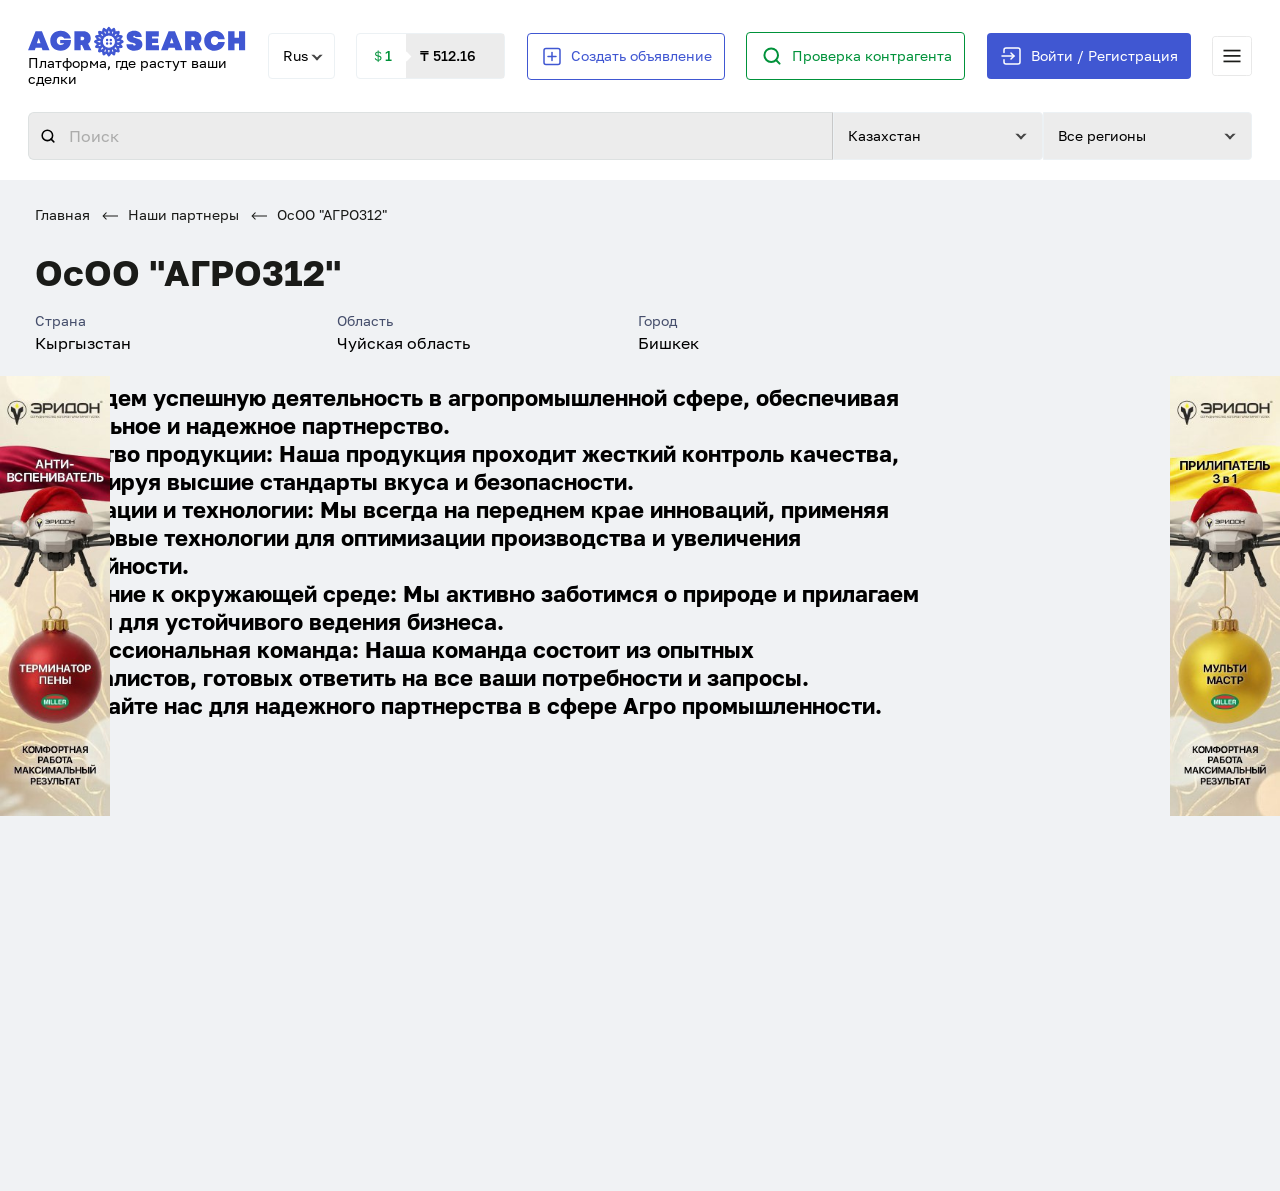  What do you see at coordinates (137, 37) in the screenshot?
I see `[AgroSearch]` at bounding box center [137, 37].